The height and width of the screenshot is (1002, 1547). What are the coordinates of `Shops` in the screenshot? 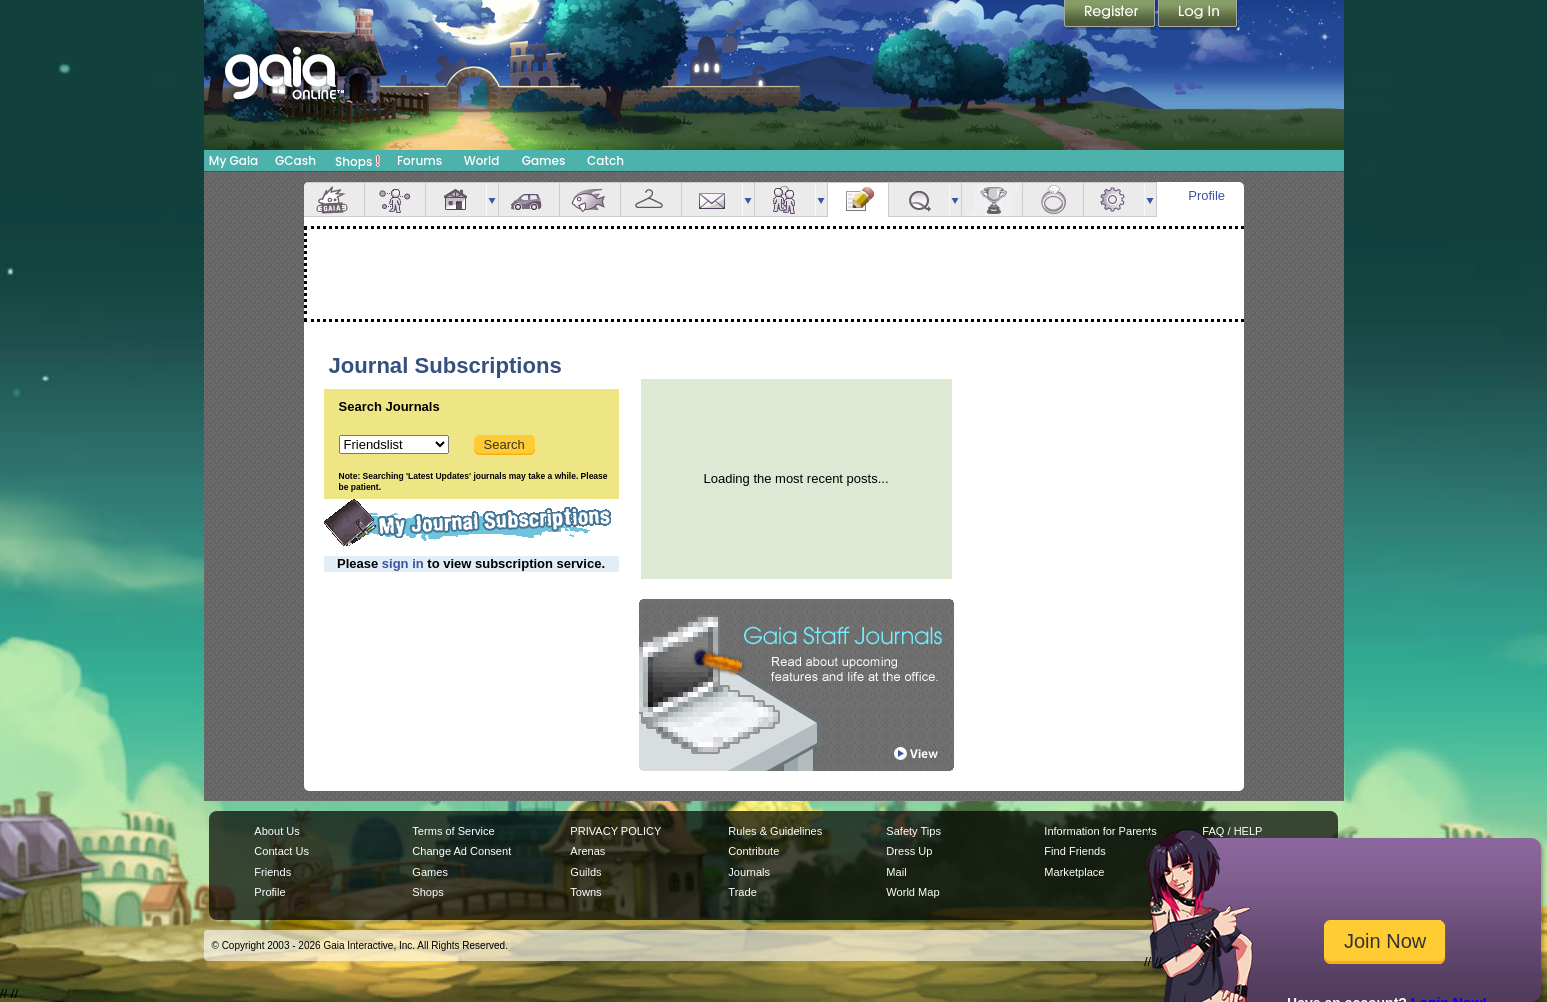 It's located at (357, 161).